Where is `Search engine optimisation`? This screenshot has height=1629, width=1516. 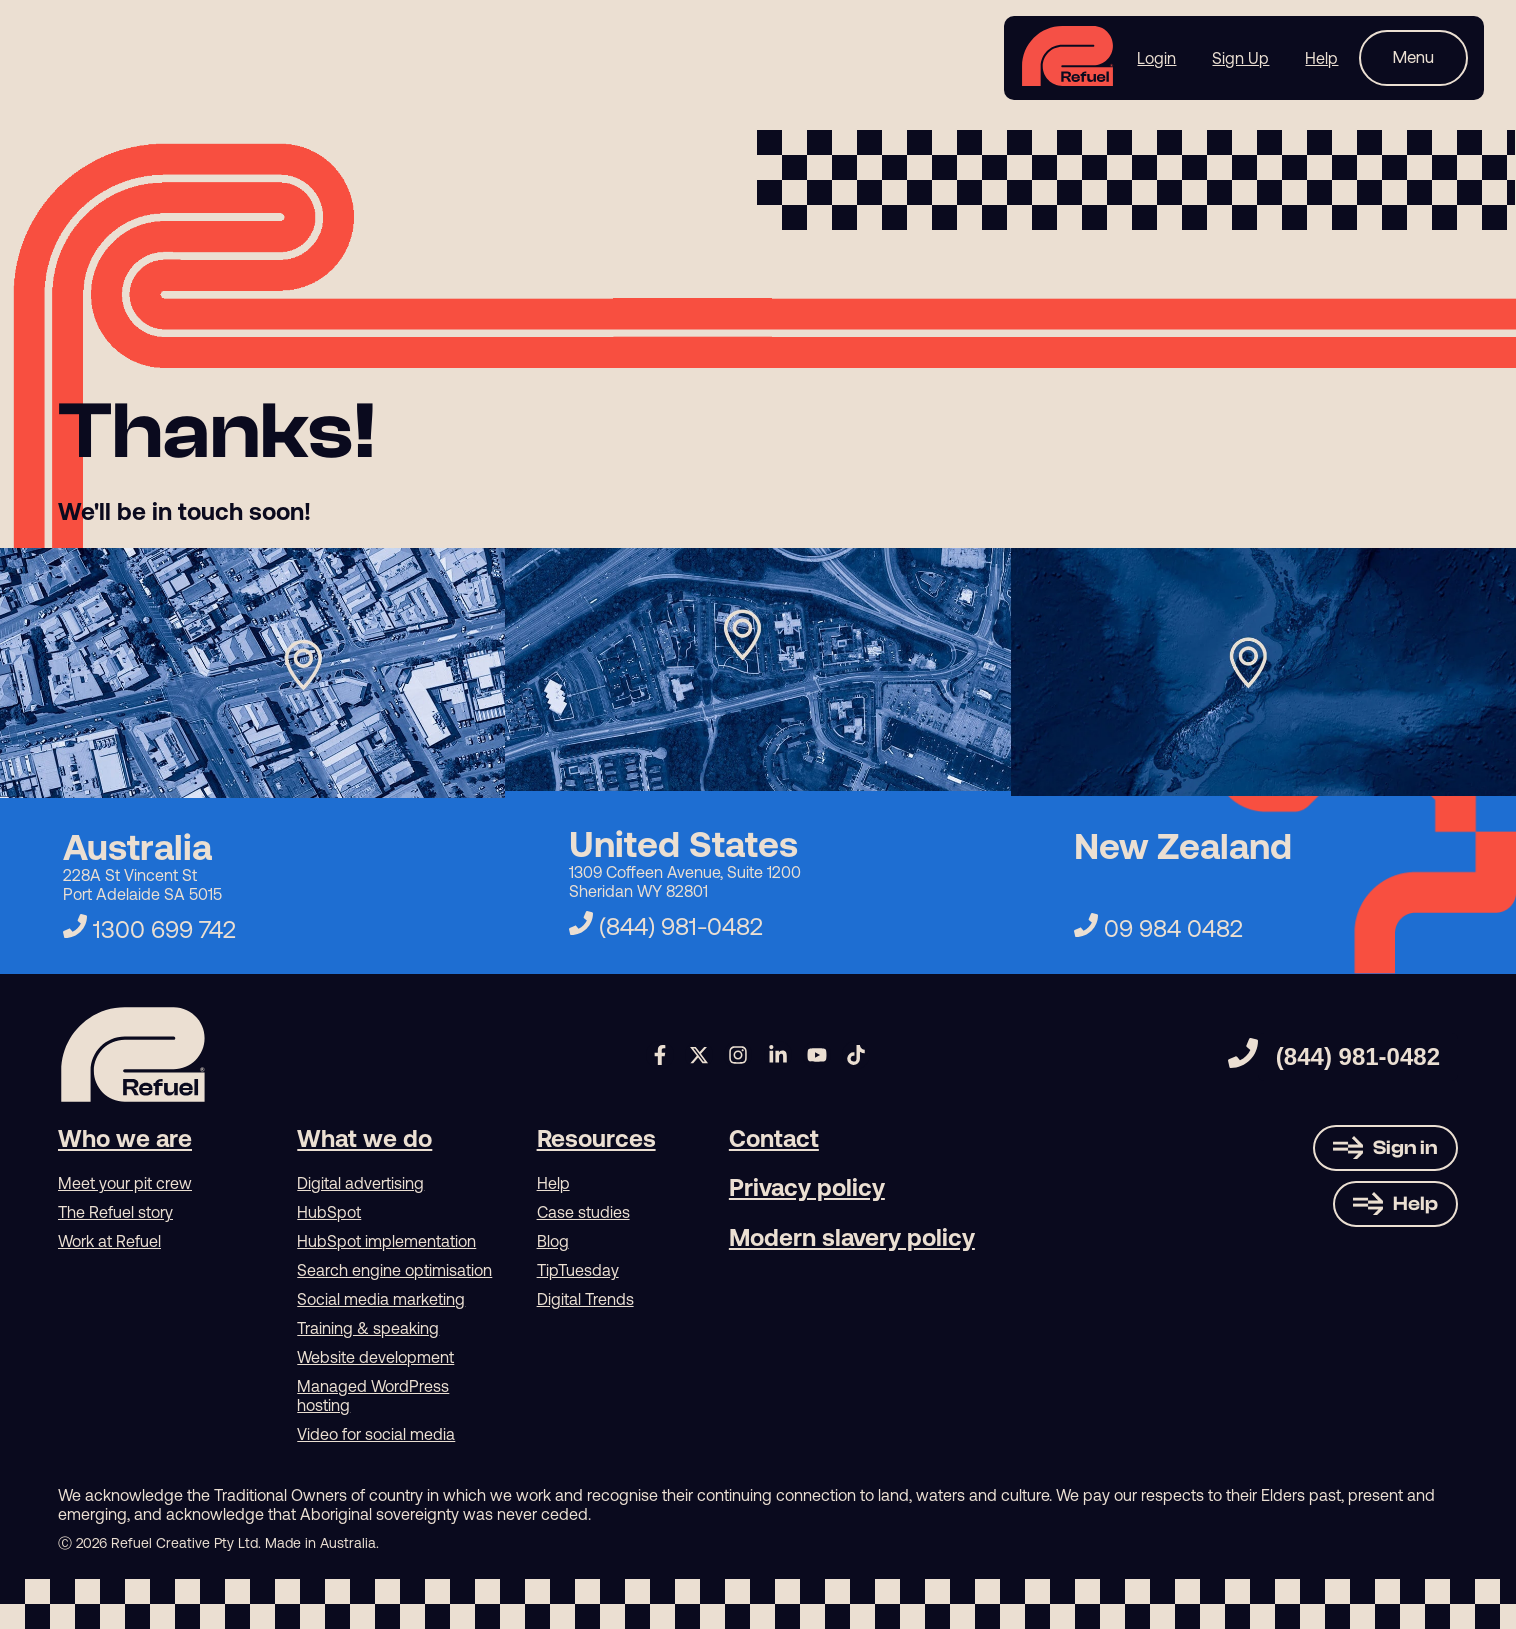 Search engine optimisation is located at coordinates (394, 1270).